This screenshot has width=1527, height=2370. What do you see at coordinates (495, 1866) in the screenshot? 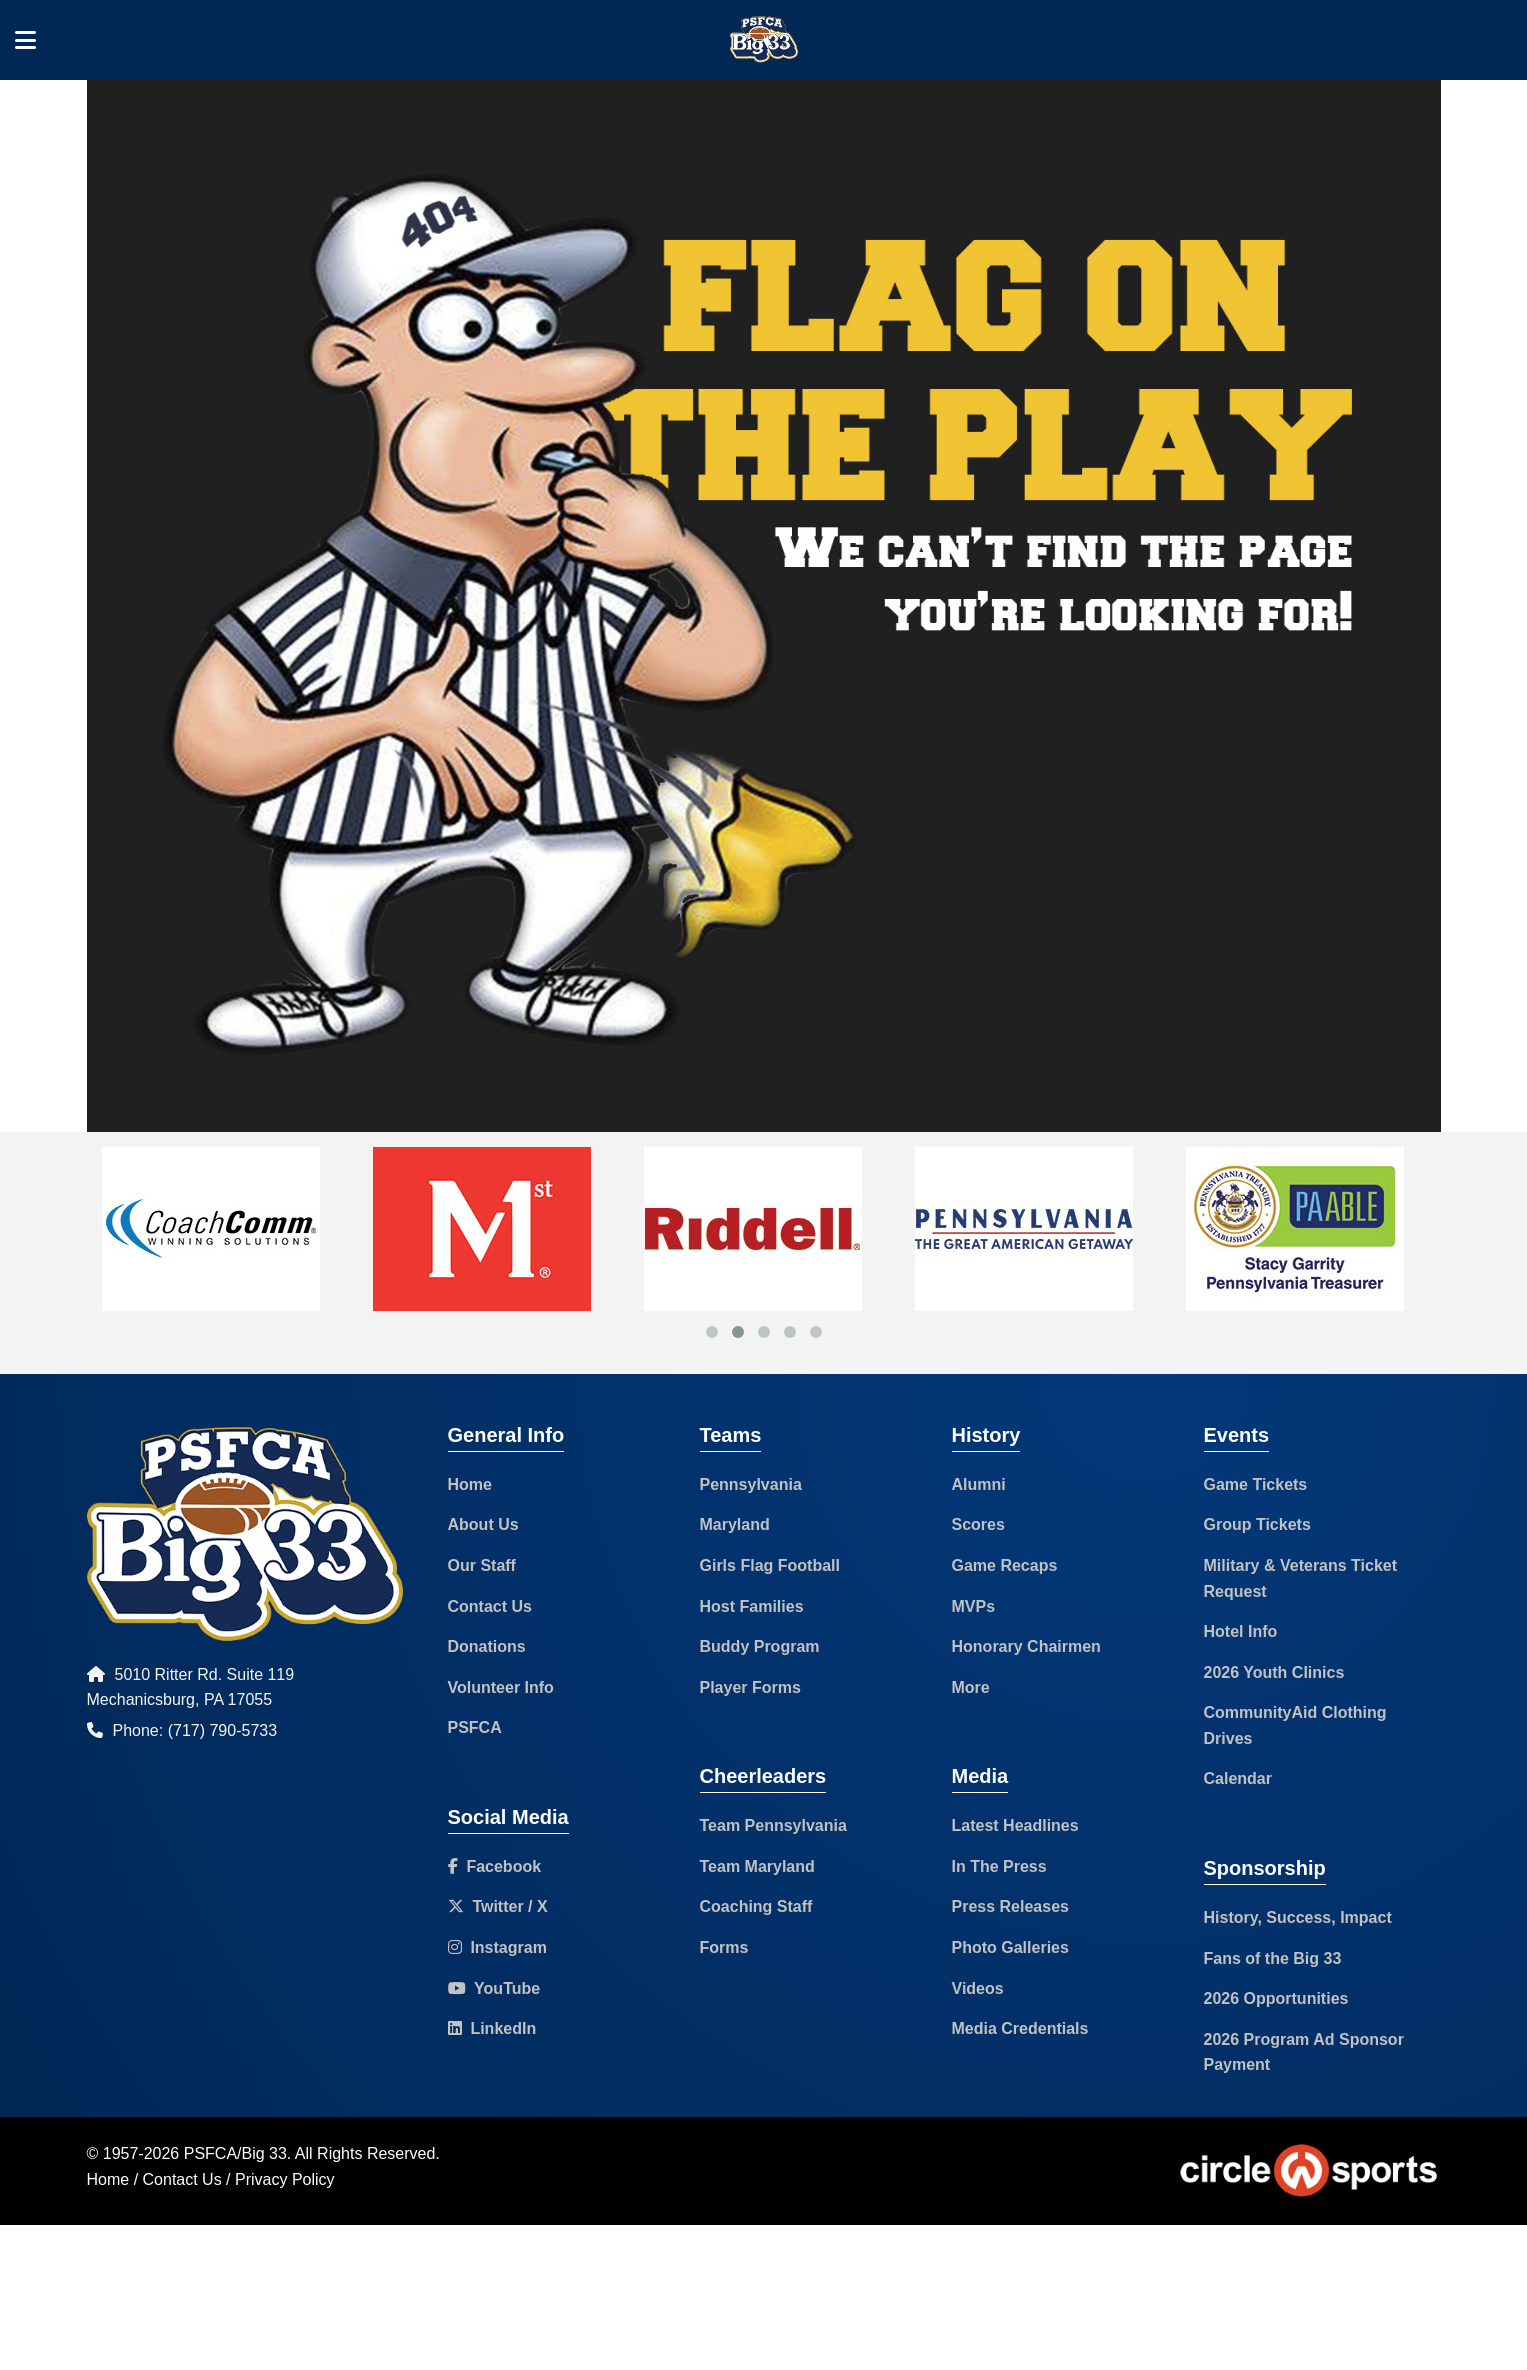
I see `Facebook` at bounding box center [495, 1866].